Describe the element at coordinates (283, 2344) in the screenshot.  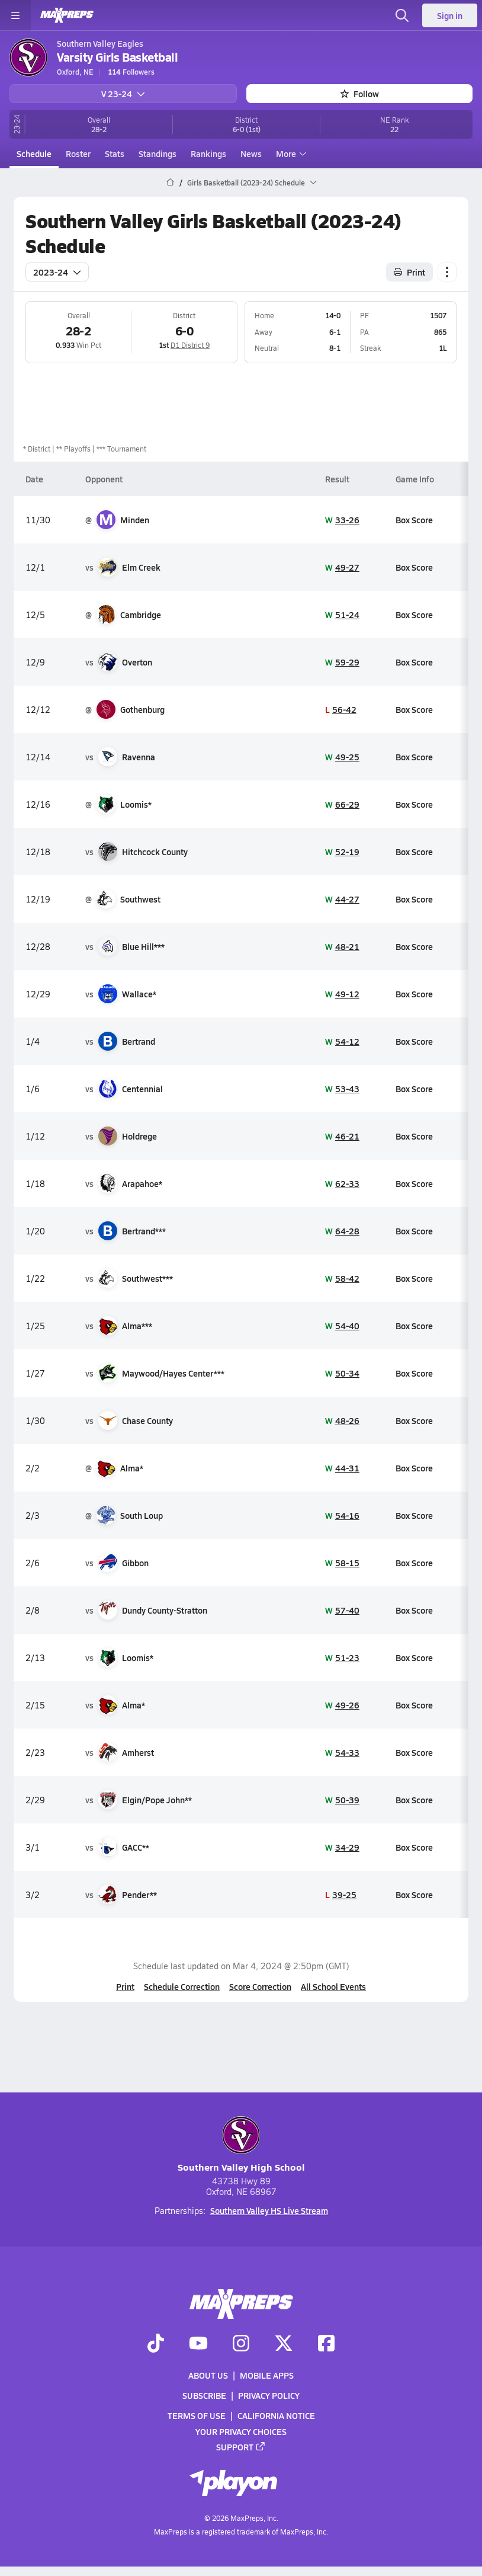
I see `[Go to MaxPreps Twitter page]` at that location.